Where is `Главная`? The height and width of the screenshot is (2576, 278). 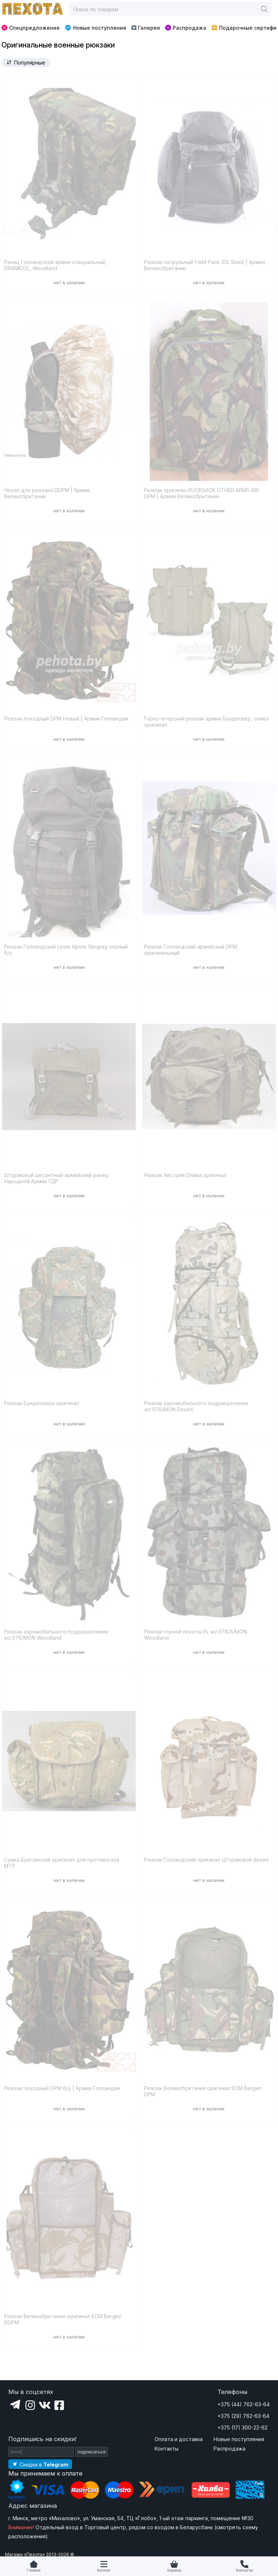
Главная is located at coordinates (34, 2570).